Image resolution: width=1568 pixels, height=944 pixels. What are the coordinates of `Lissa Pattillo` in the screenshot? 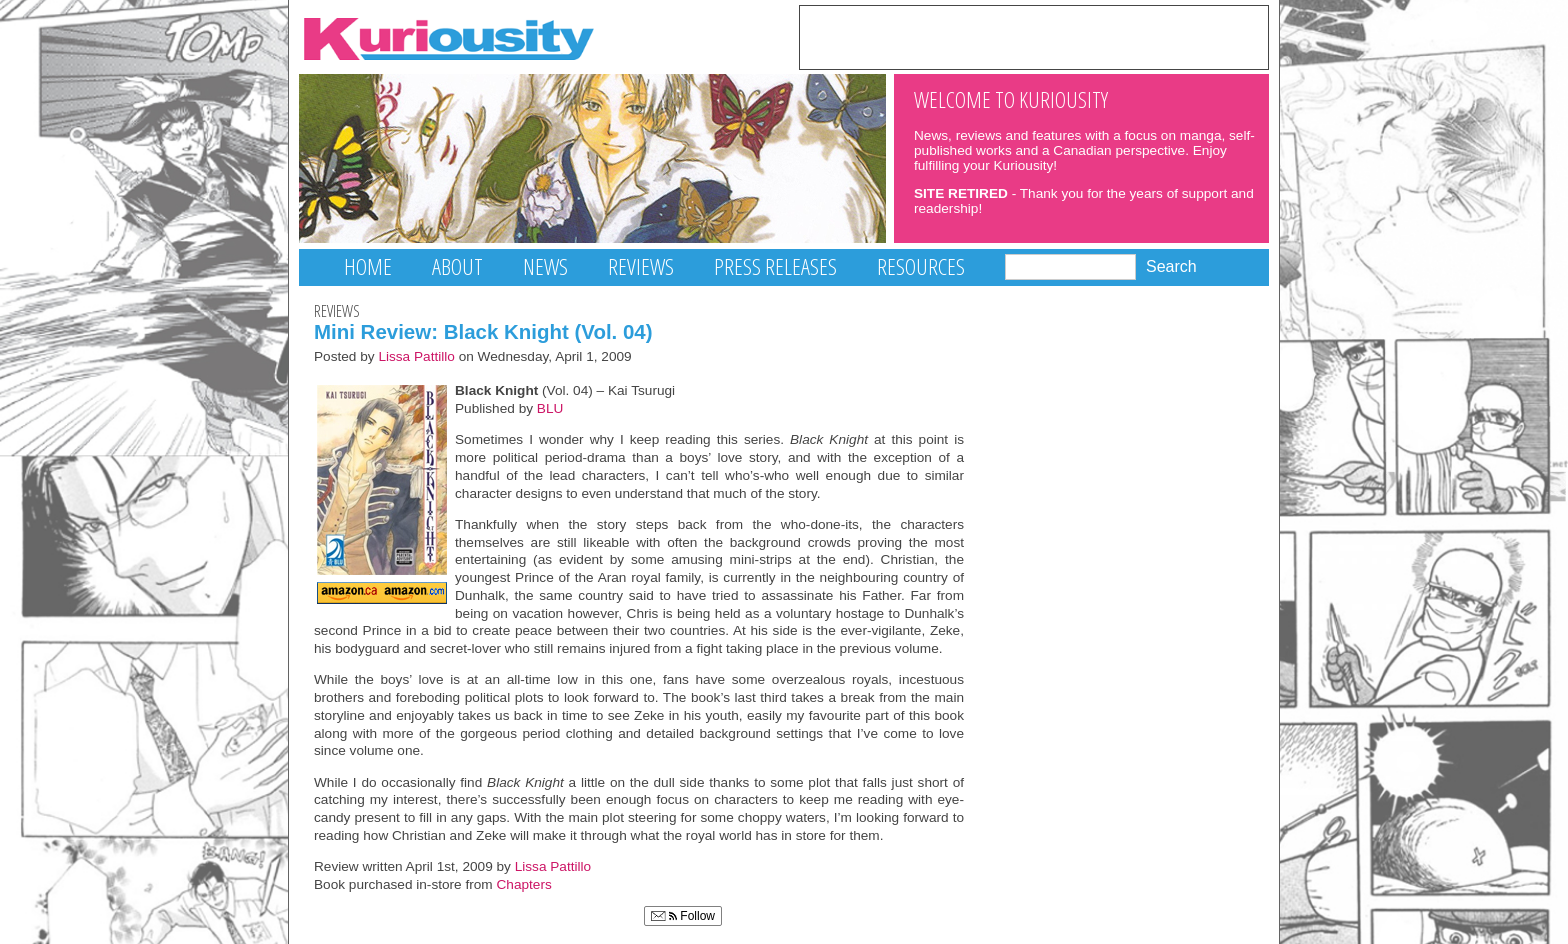 It's located at (416, 356).